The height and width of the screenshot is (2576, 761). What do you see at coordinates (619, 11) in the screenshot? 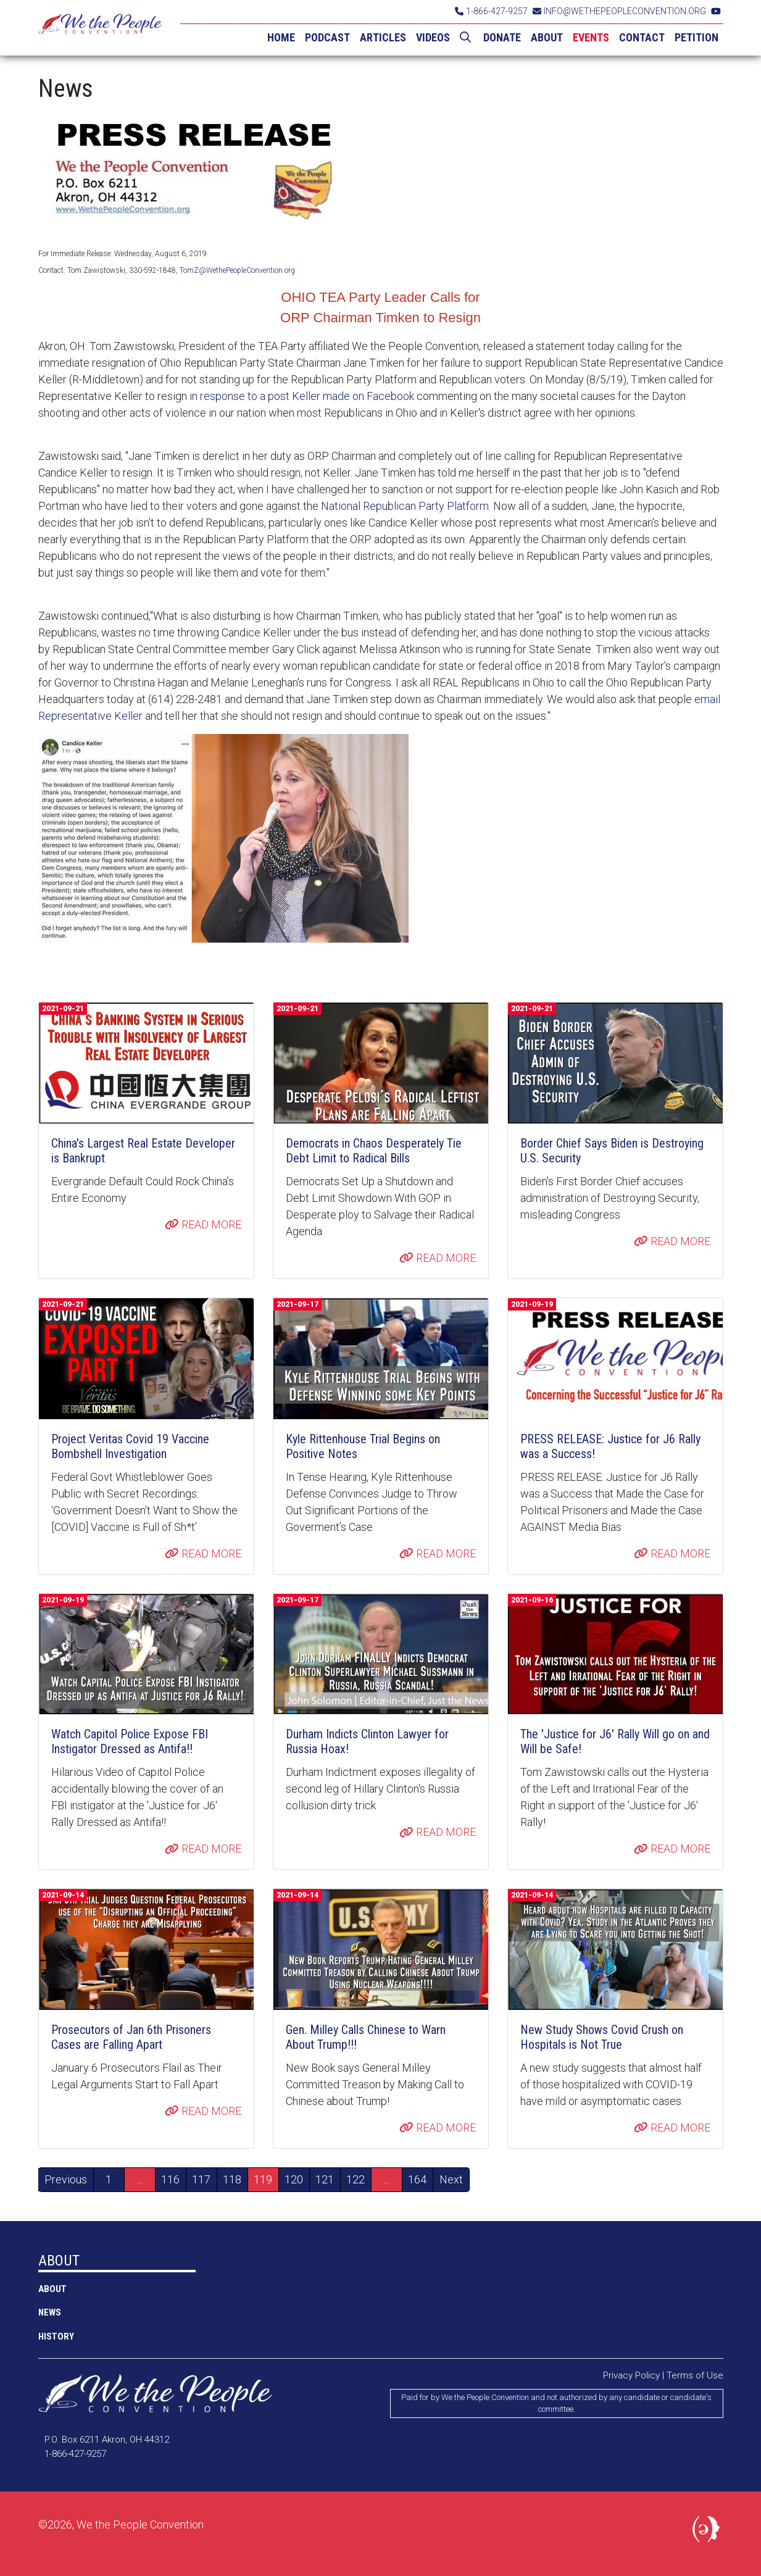
I see `INFO@WETHEPEOPLECONVENTION.ORG` at bounding box center [619, 11].